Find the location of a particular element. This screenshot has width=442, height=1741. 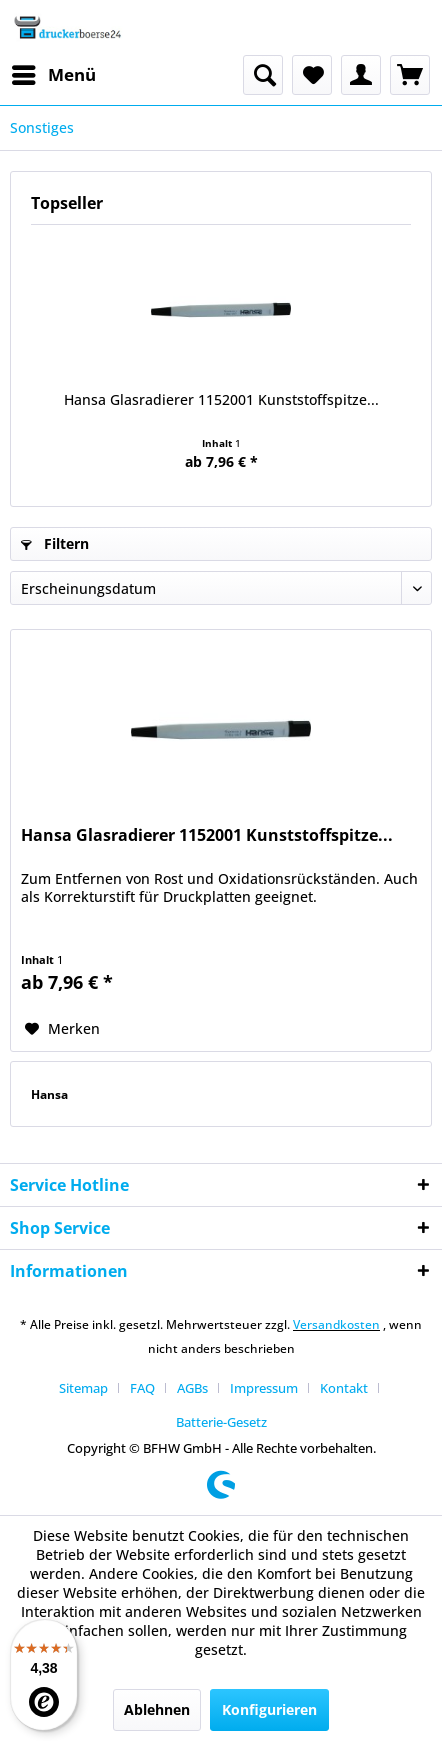

AGBs is located at coordinates (192, 1388).